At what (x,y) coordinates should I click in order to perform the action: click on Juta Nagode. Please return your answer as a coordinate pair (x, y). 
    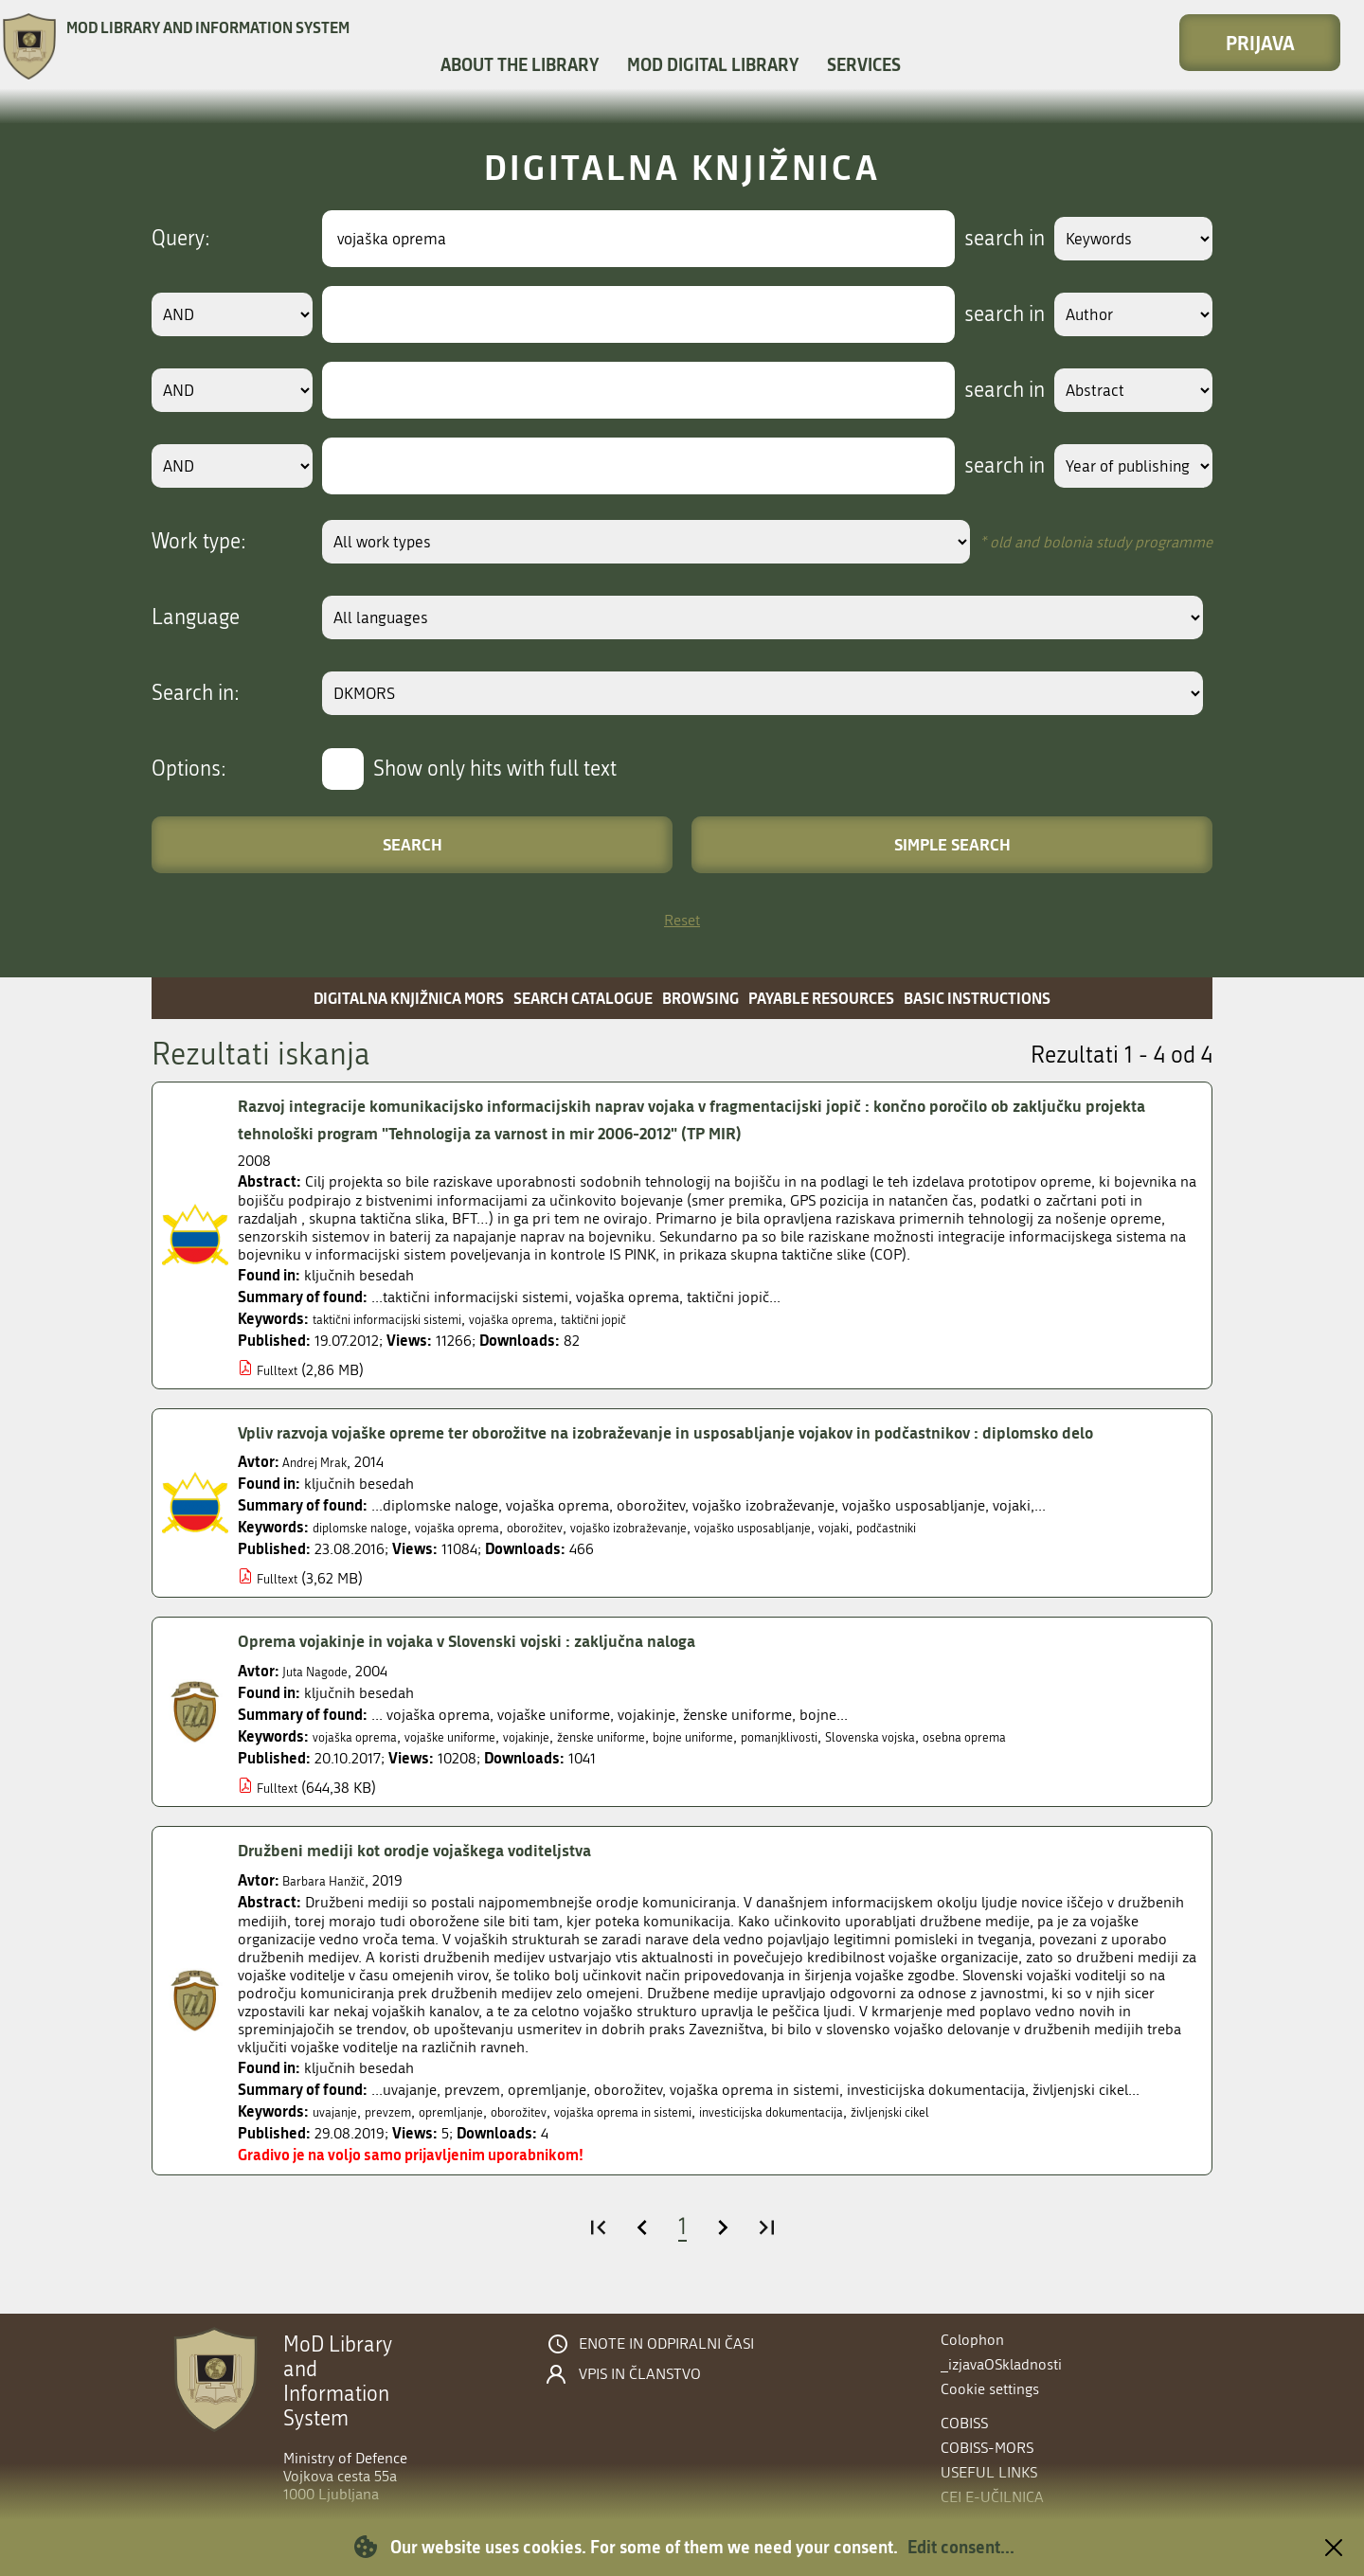
    Looking at the image, I should click on (322, 1699).